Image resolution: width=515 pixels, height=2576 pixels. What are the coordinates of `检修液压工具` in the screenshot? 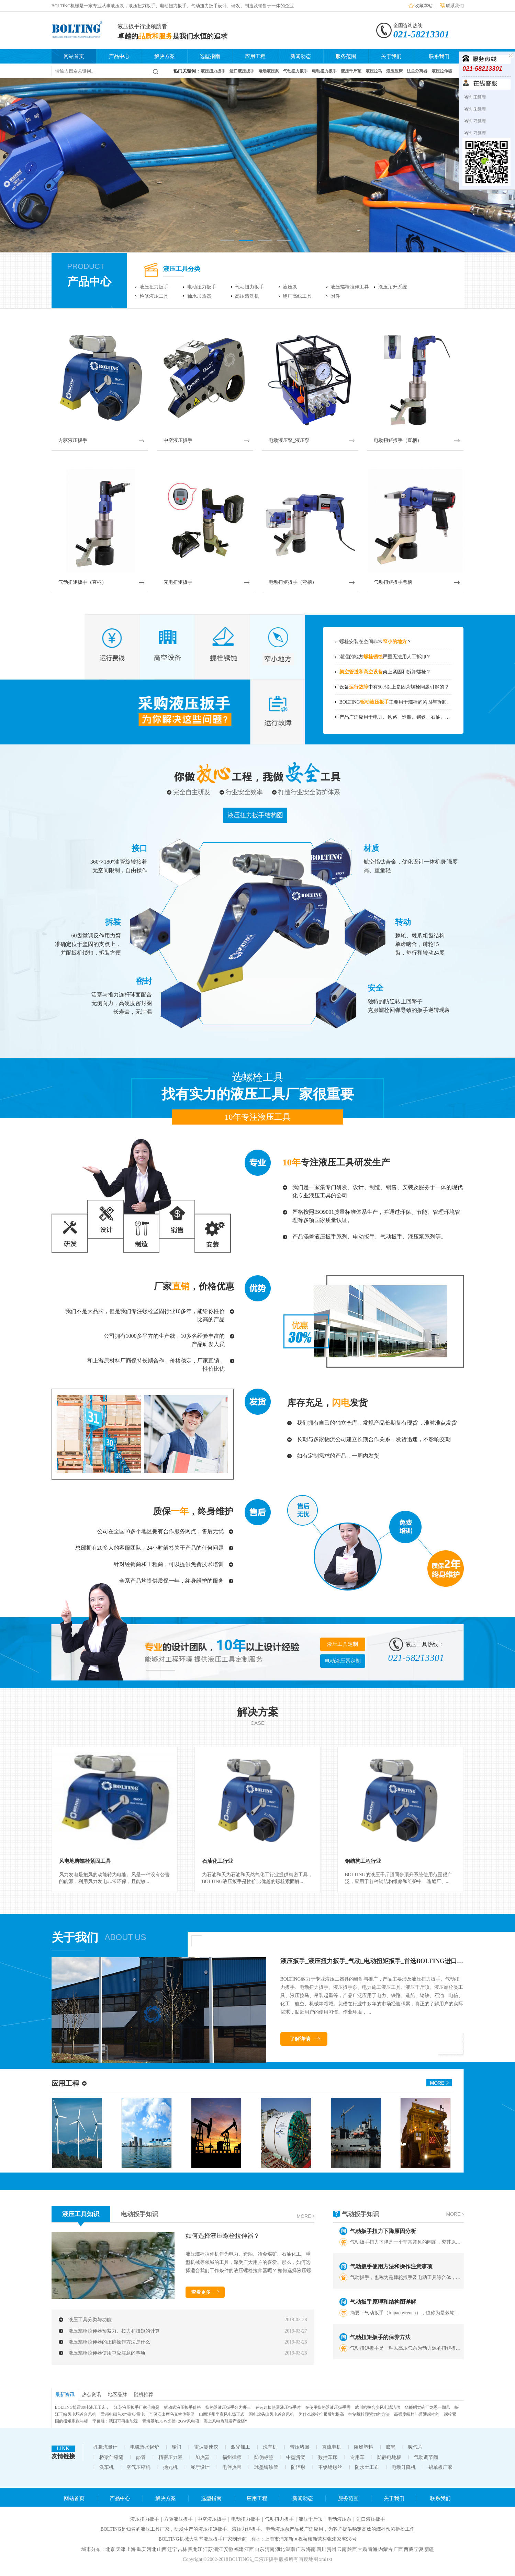 It's located at (153, 296).